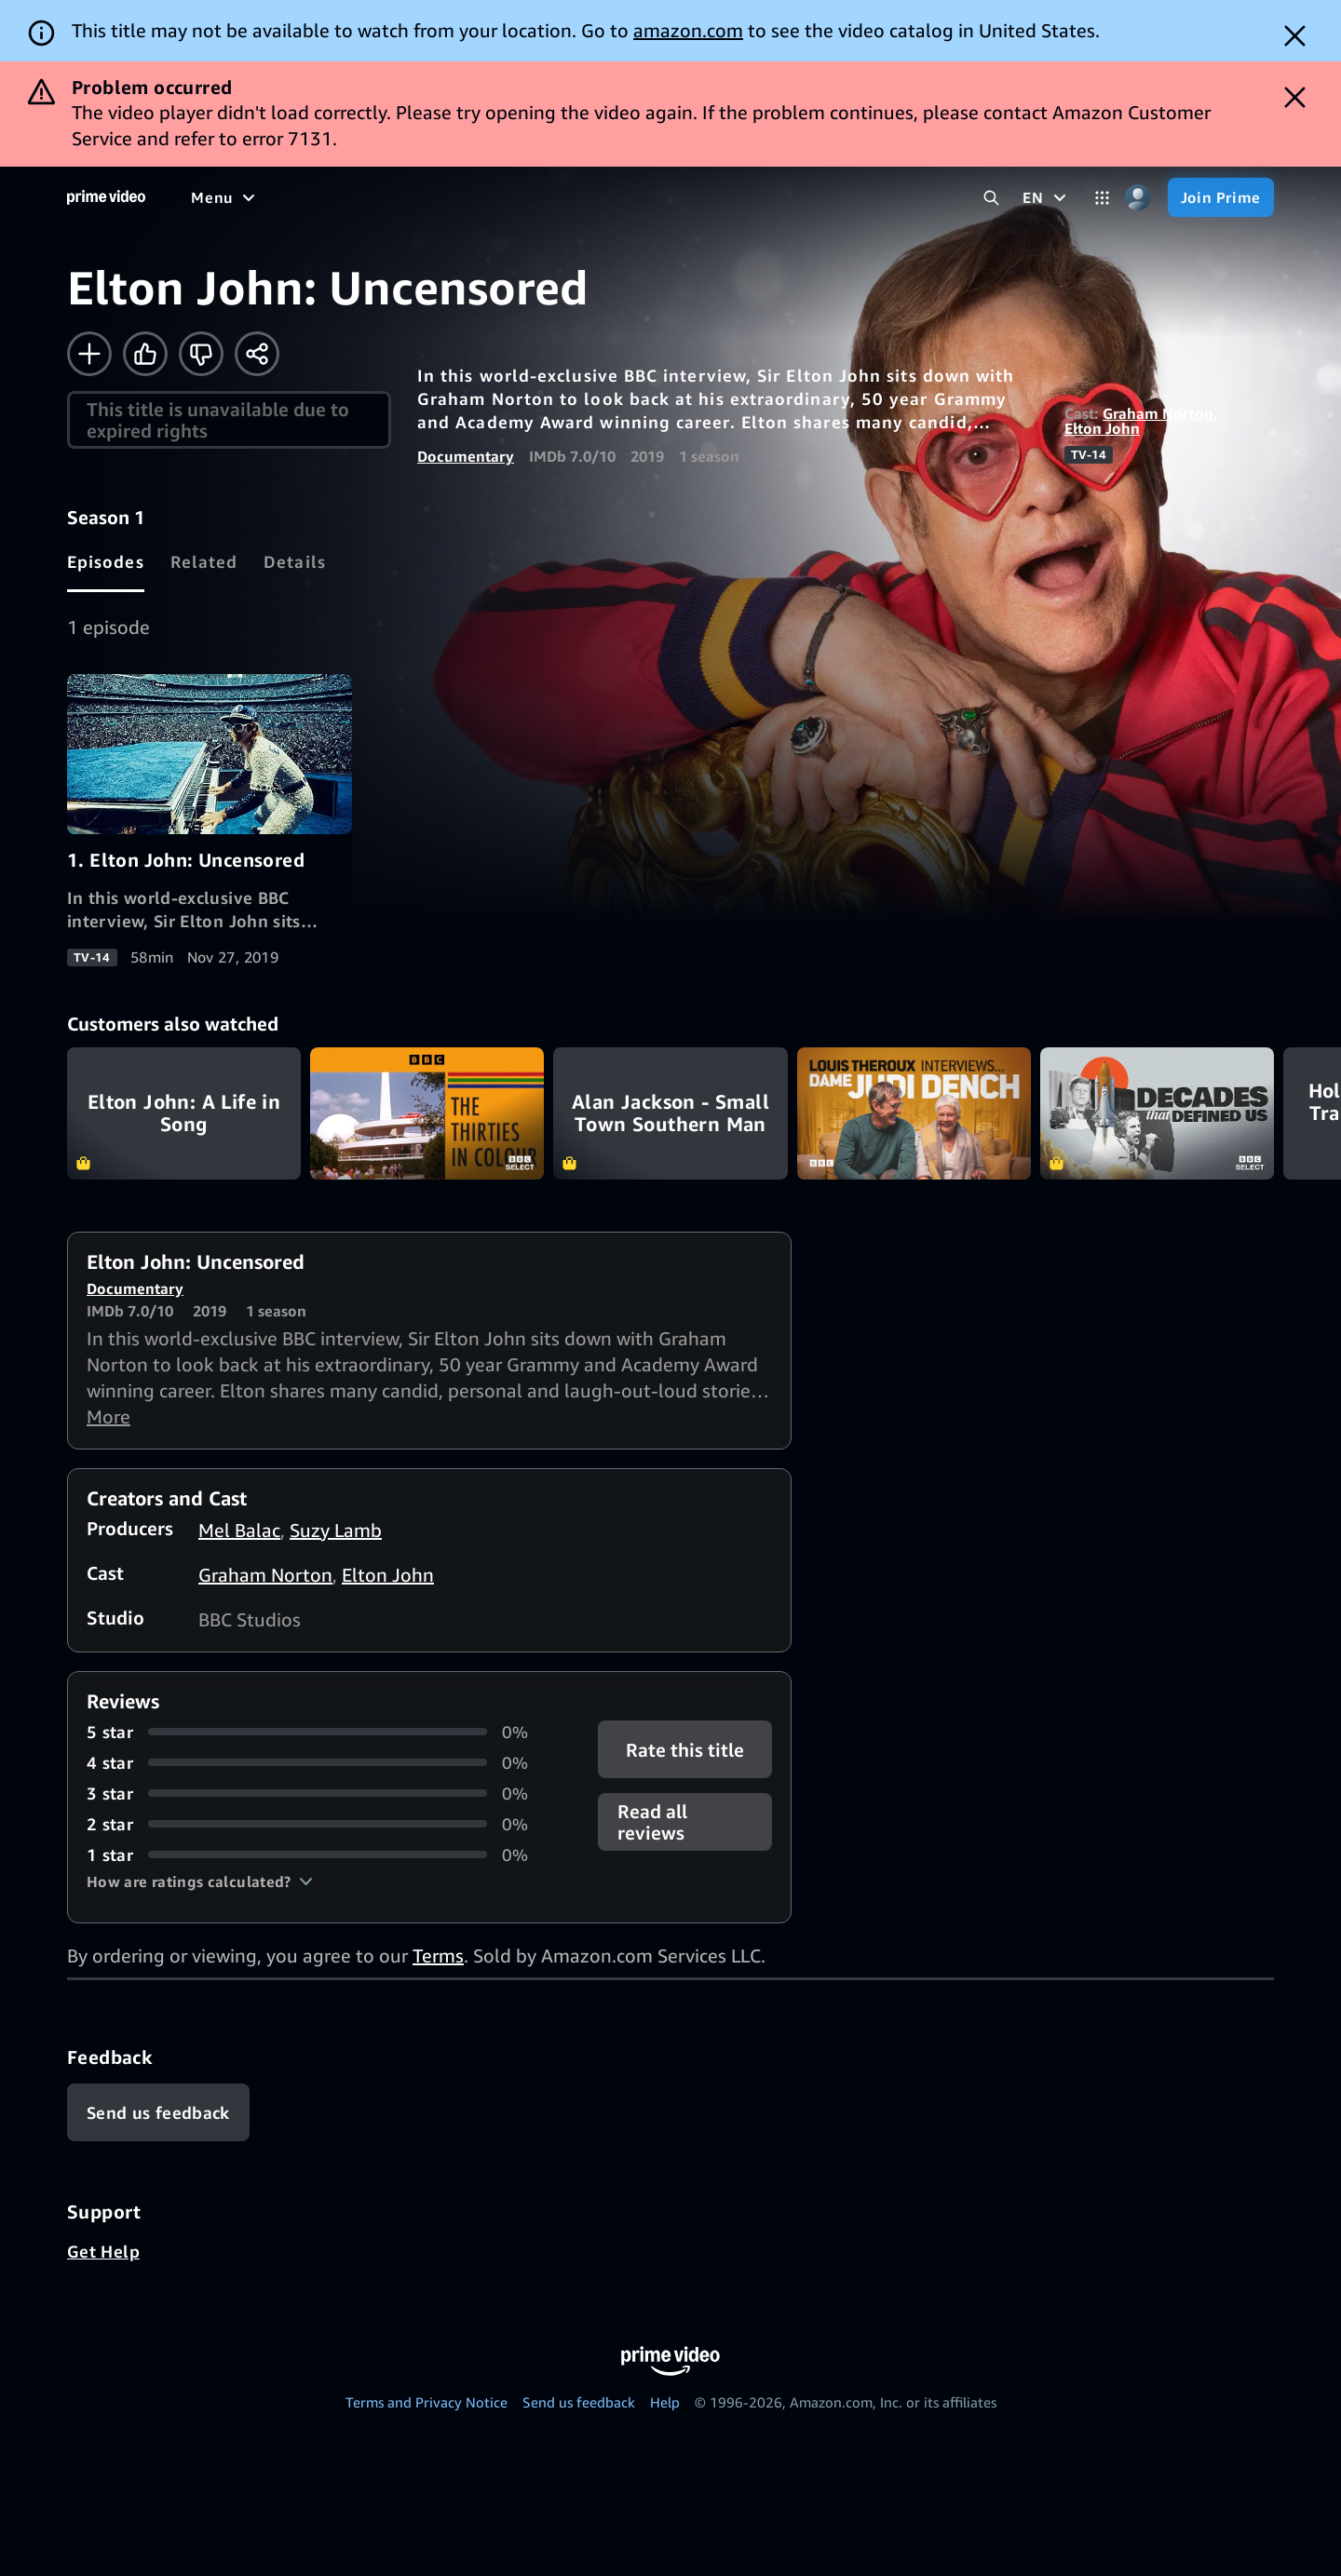 The image size is (1341, 2576). Describe the element at coordinates (1157, 1113) in the screenshot. I see `Decades that Defined Us` at that location.